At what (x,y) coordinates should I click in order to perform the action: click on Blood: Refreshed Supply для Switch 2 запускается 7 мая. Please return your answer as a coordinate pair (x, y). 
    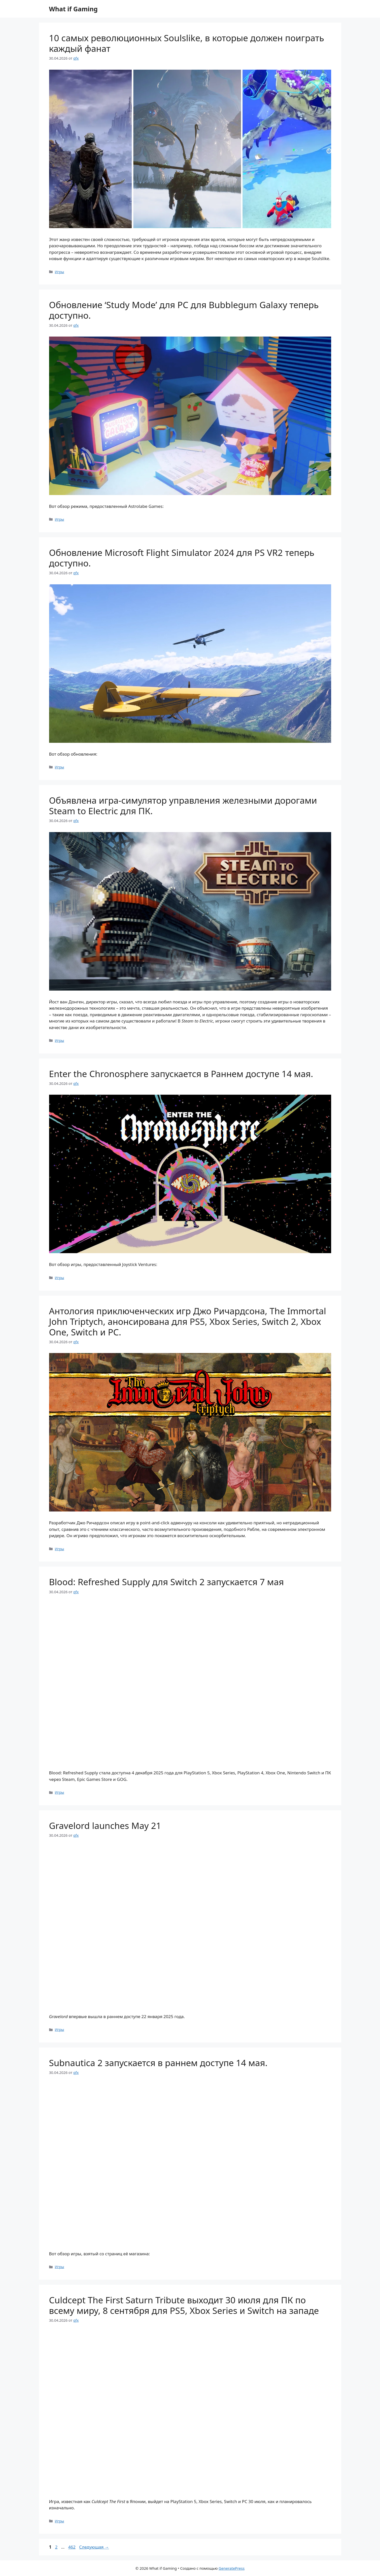
    Looking at the image, I should click on (166, 1582).